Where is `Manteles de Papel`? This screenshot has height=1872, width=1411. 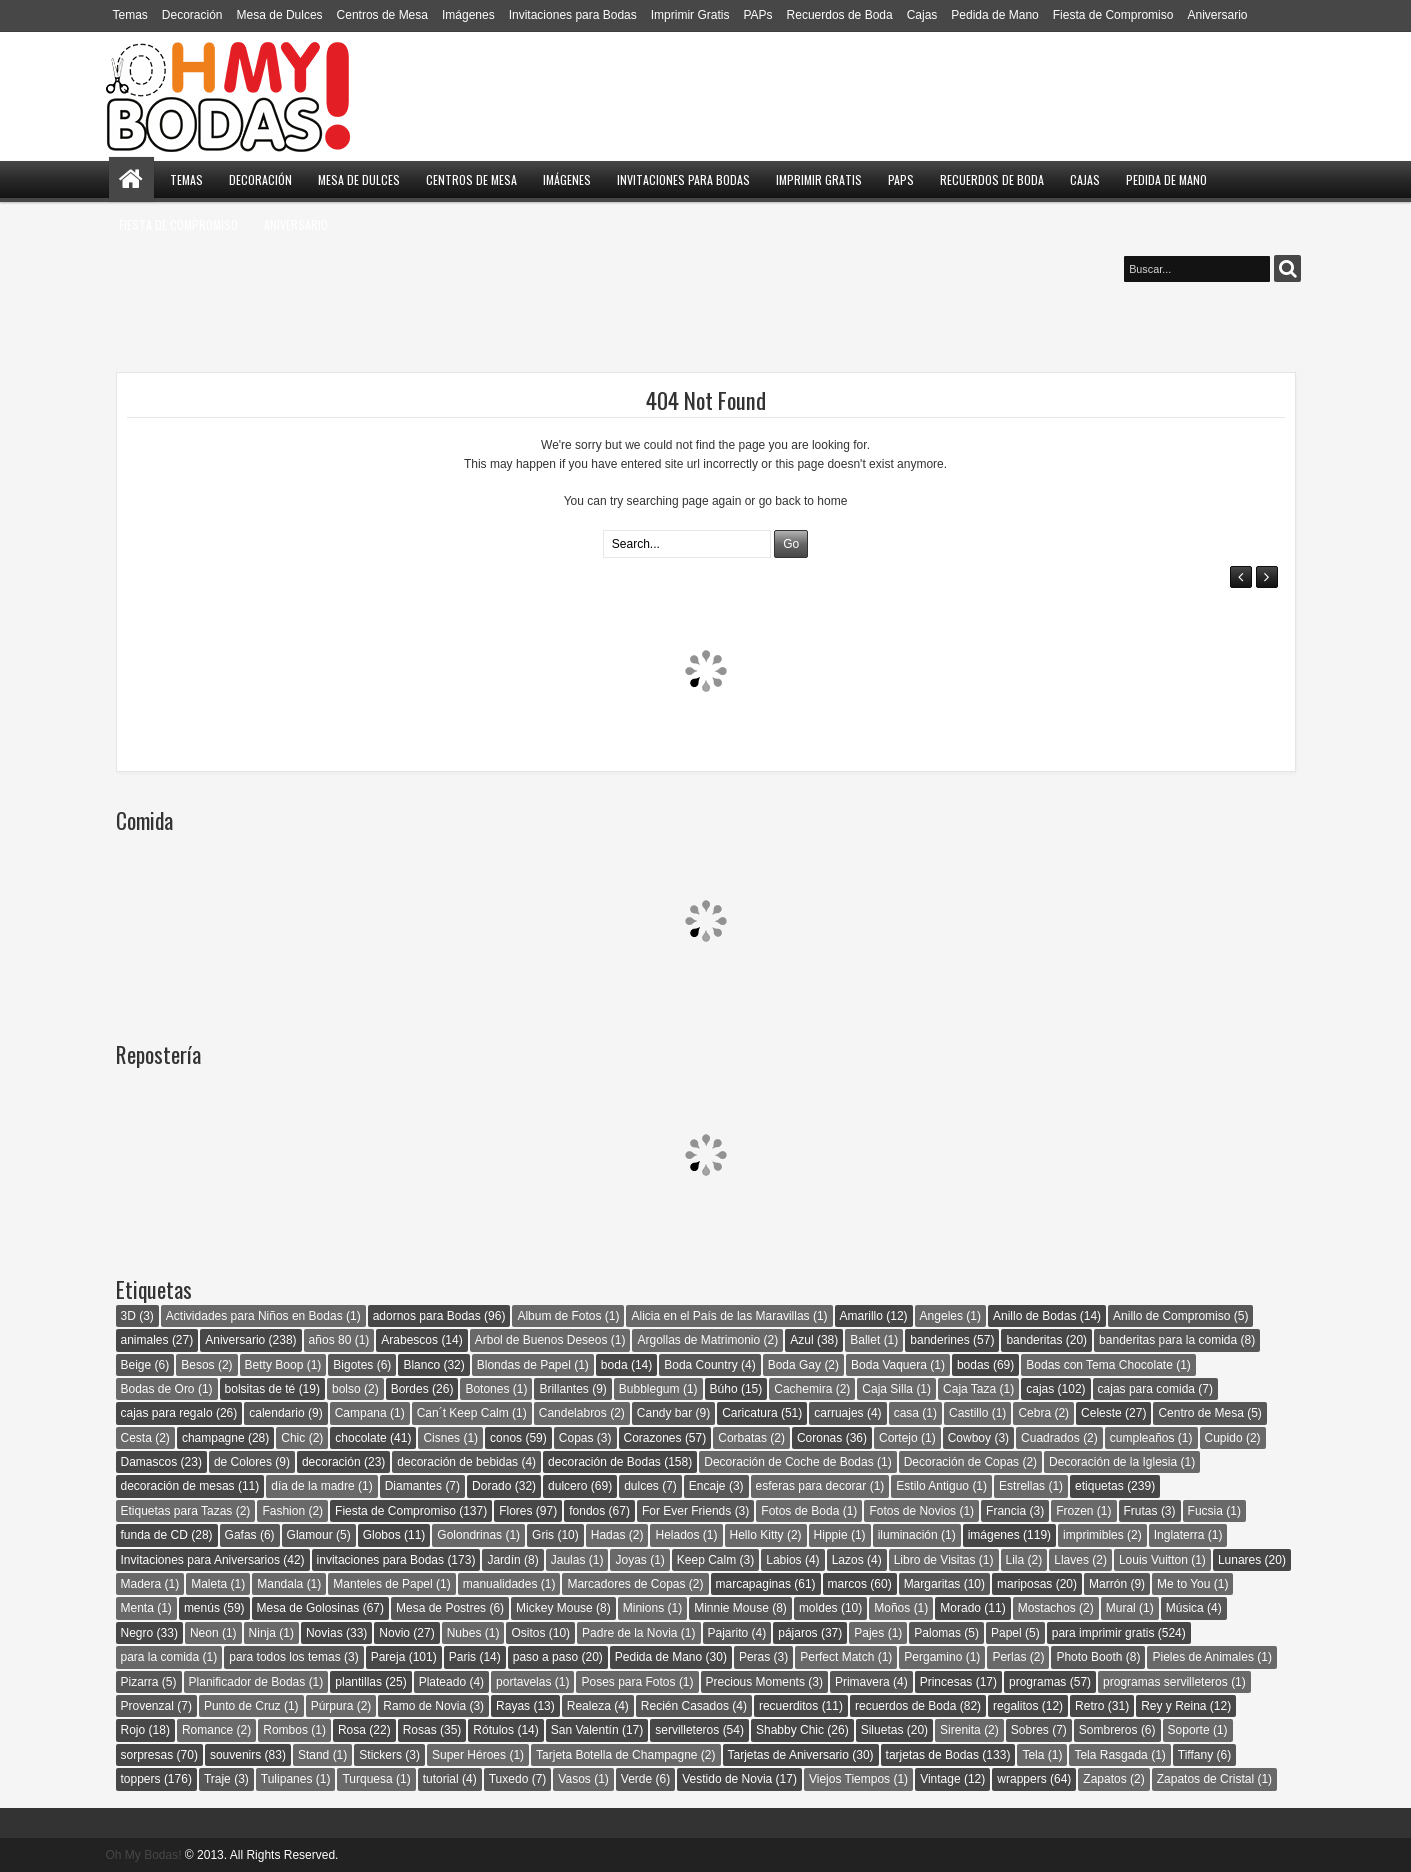 Manteles de Papel is located at coordinates (382, 1584).